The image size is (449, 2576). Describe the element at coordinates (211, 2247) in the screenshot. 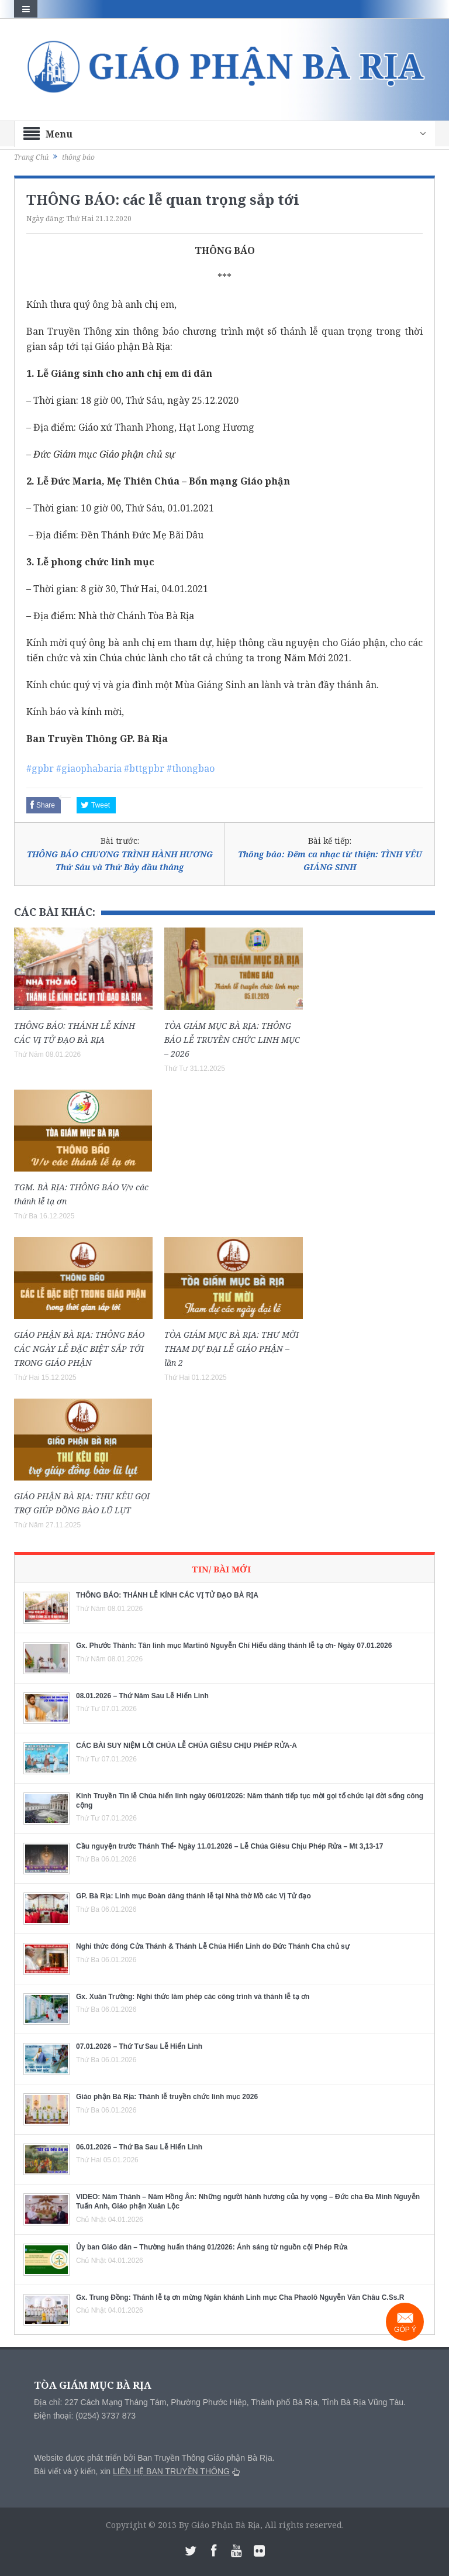

I see `Ủy ban Giáo dân – Thường huấn tháng 01/2026: Ánh sáng từ nguồn cội Phép Rửa` at that location.